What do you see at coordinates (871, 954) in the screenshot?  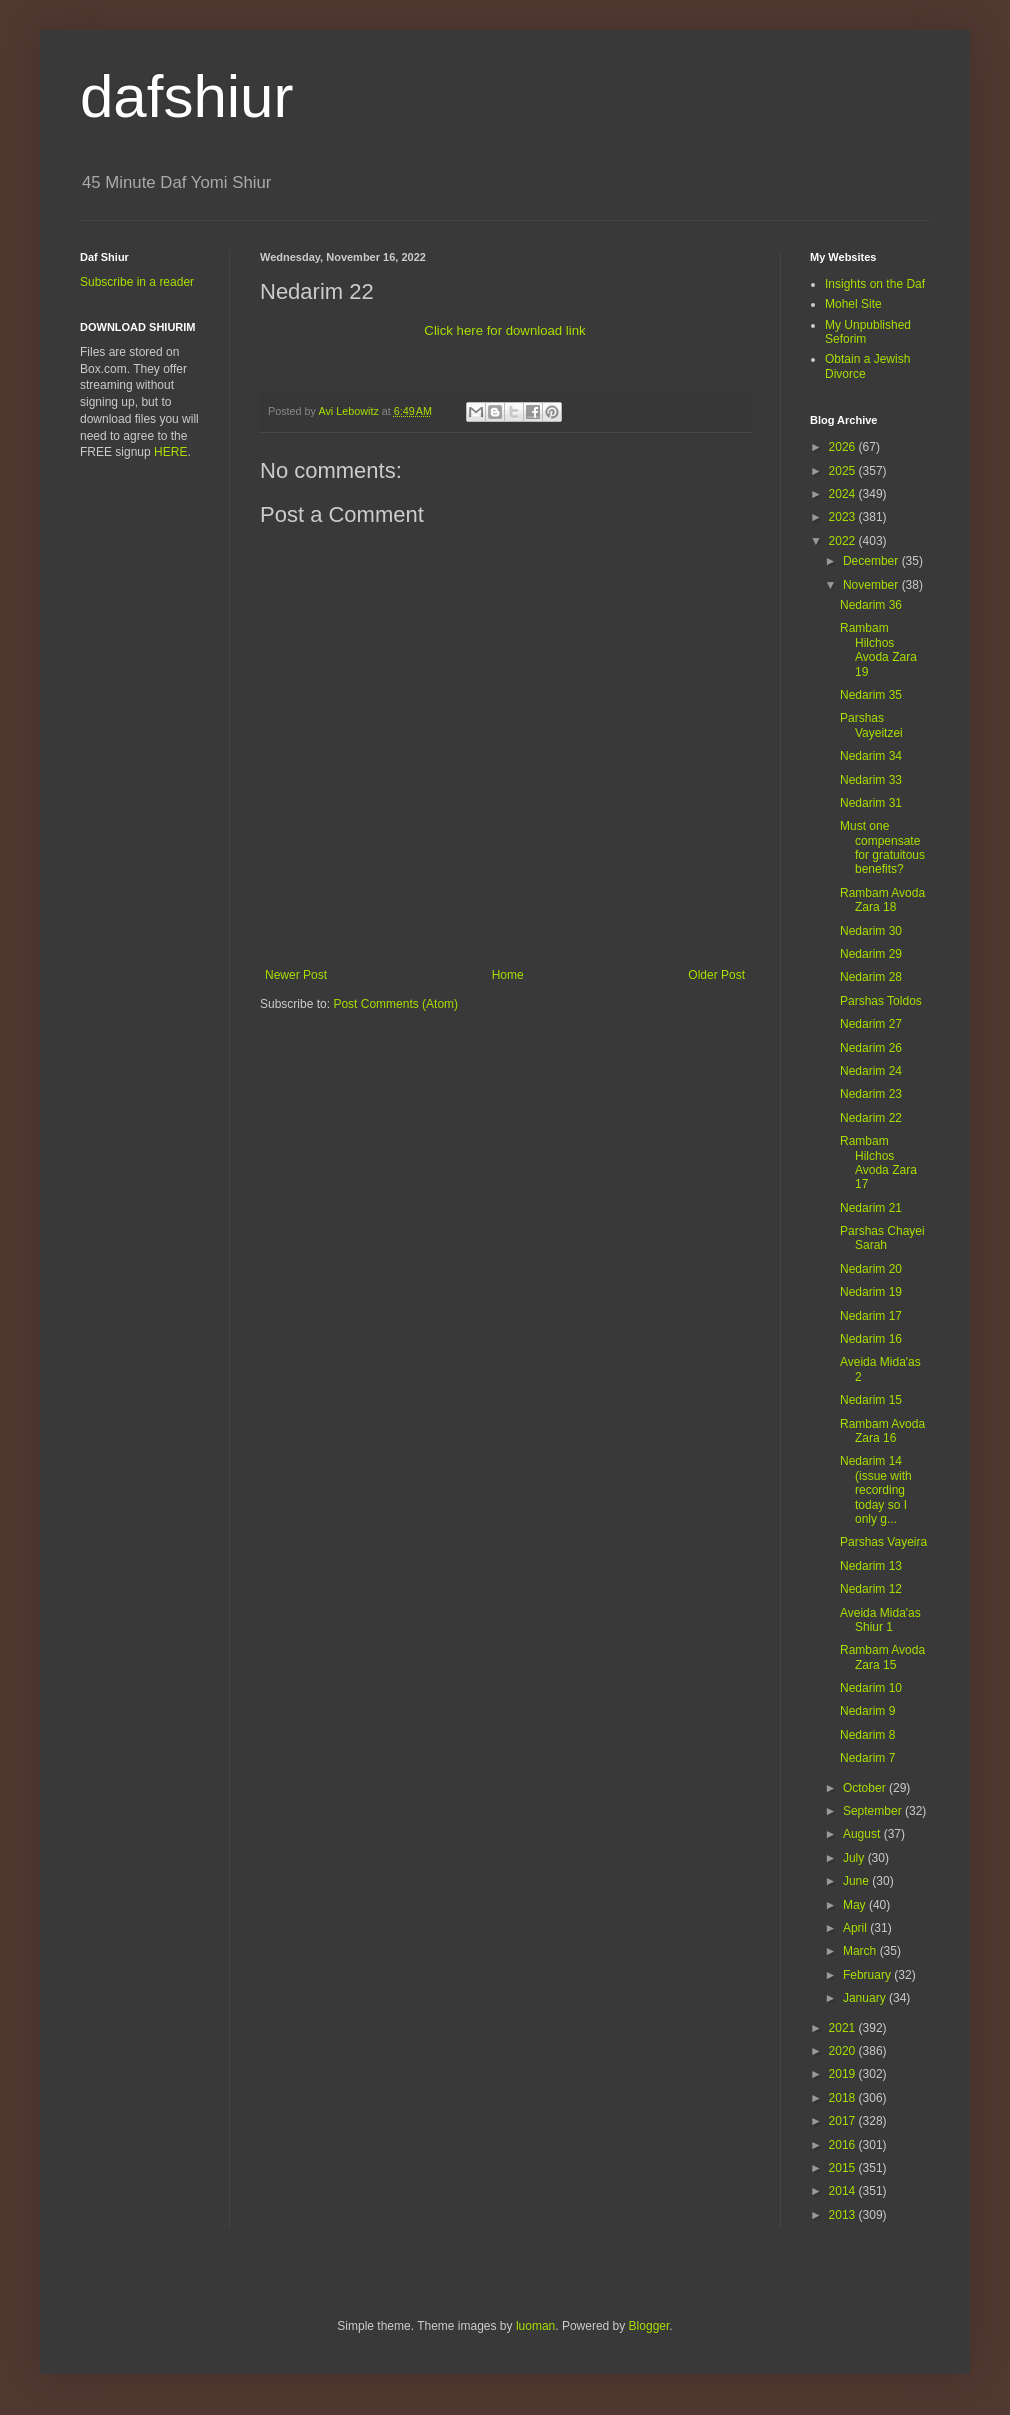 I see `Nedarim 29` at bounding box center [871, 954].